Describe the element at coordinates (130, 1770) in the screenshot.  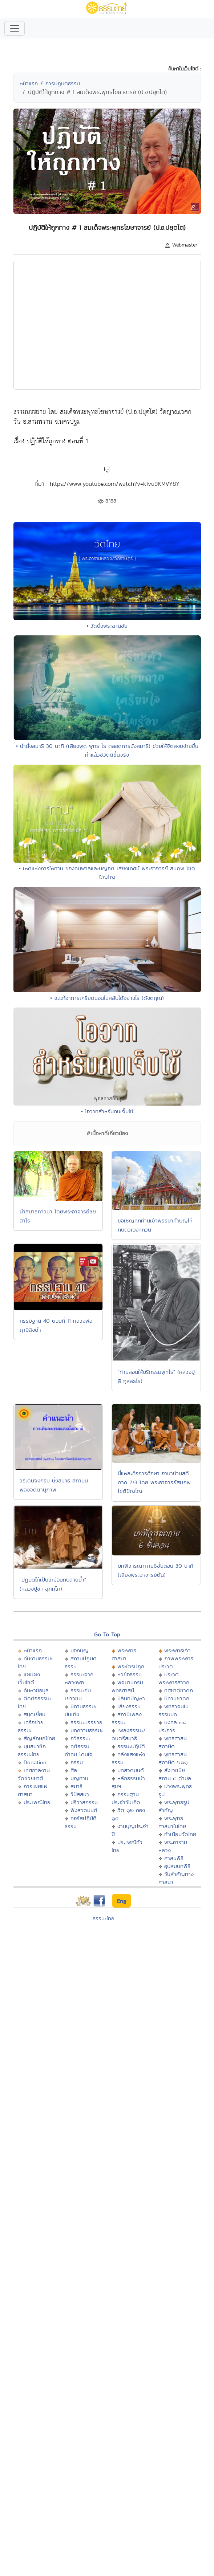
I see `บทสวดมนต์` at that location.